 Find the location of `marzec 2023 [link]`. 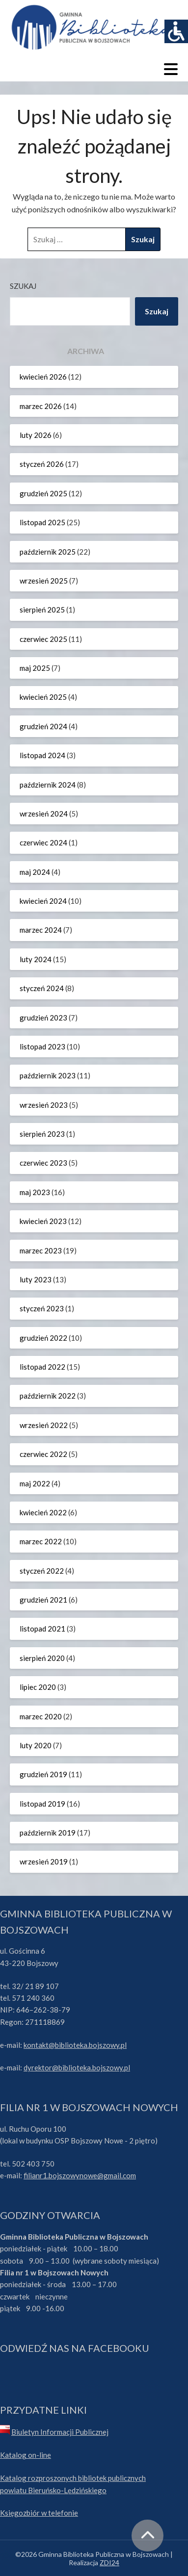

marzec 2023 [link] is located at coordinates (41, 1250).